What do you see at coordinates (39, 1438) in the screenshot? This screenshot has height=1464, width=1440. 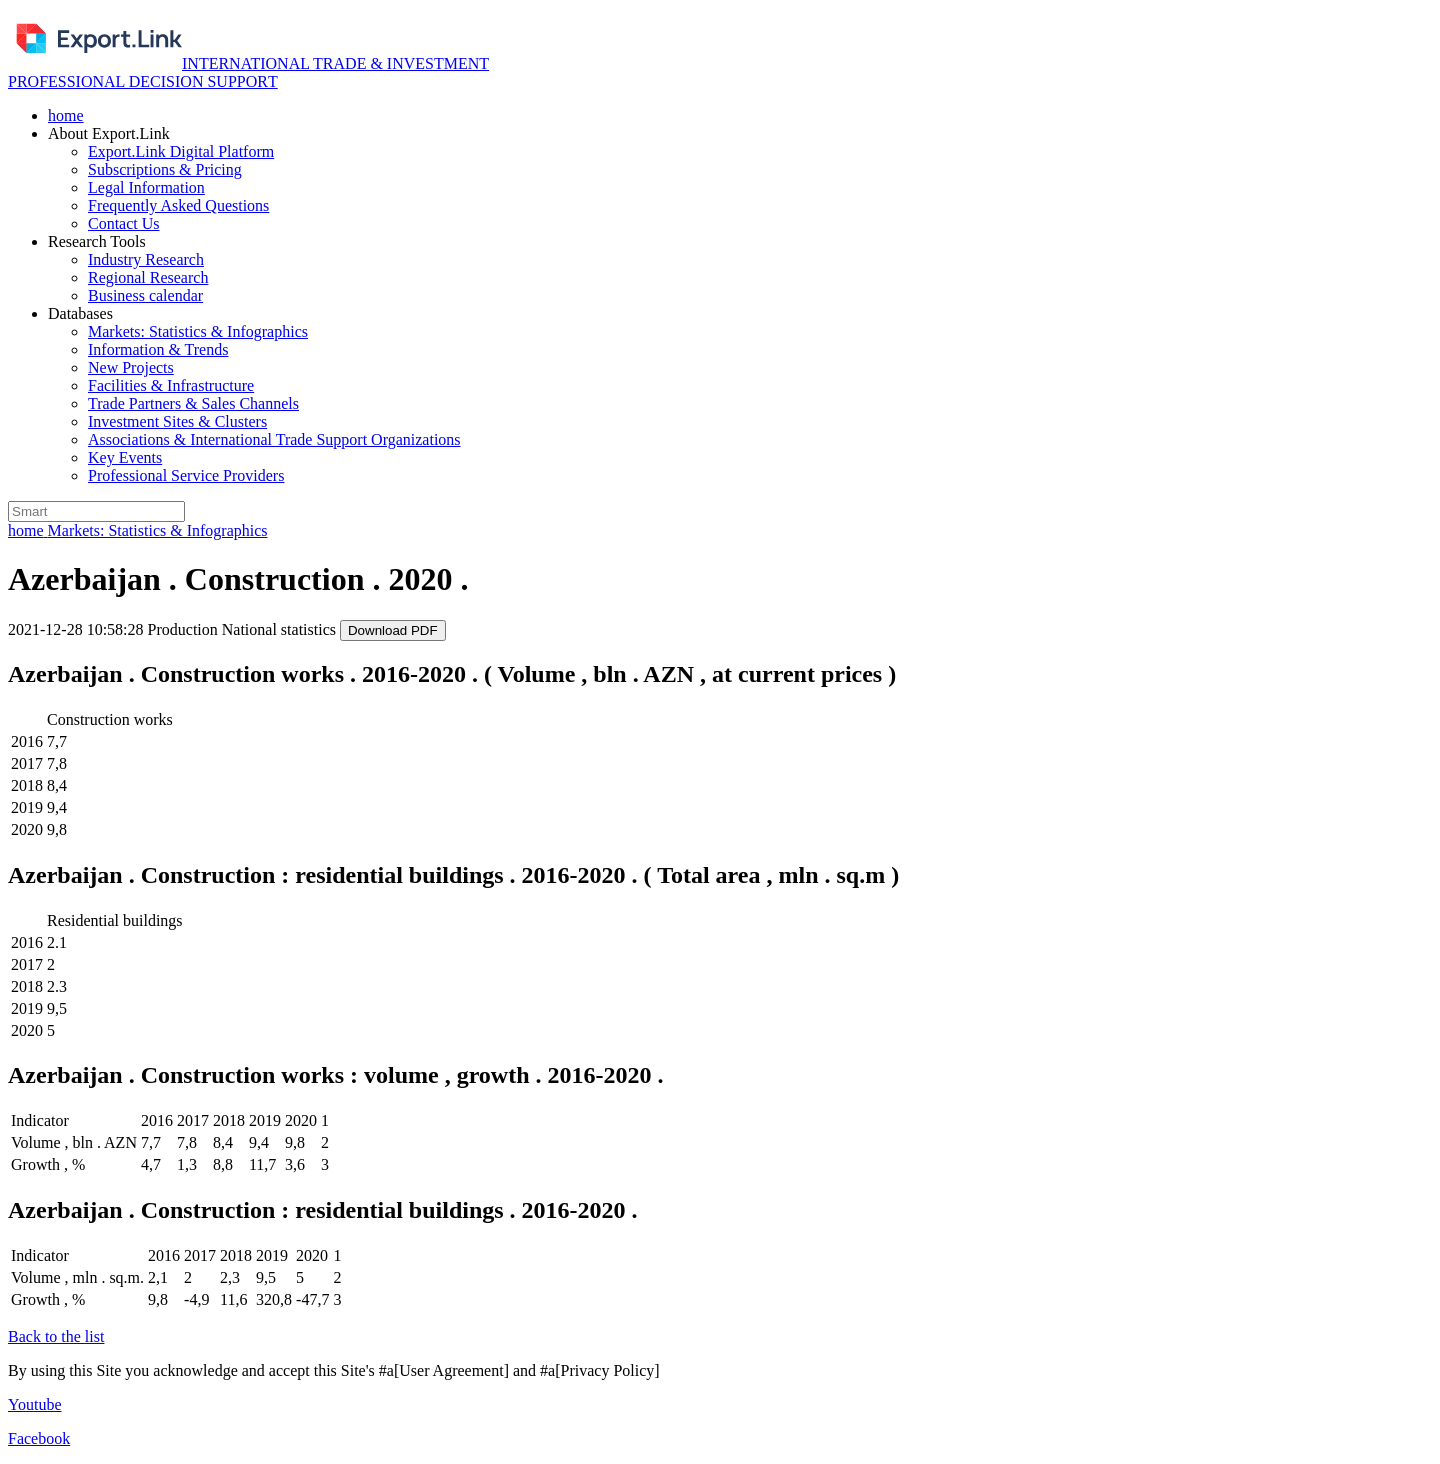 I see `Facebook` at bounding box center [39, 1438].